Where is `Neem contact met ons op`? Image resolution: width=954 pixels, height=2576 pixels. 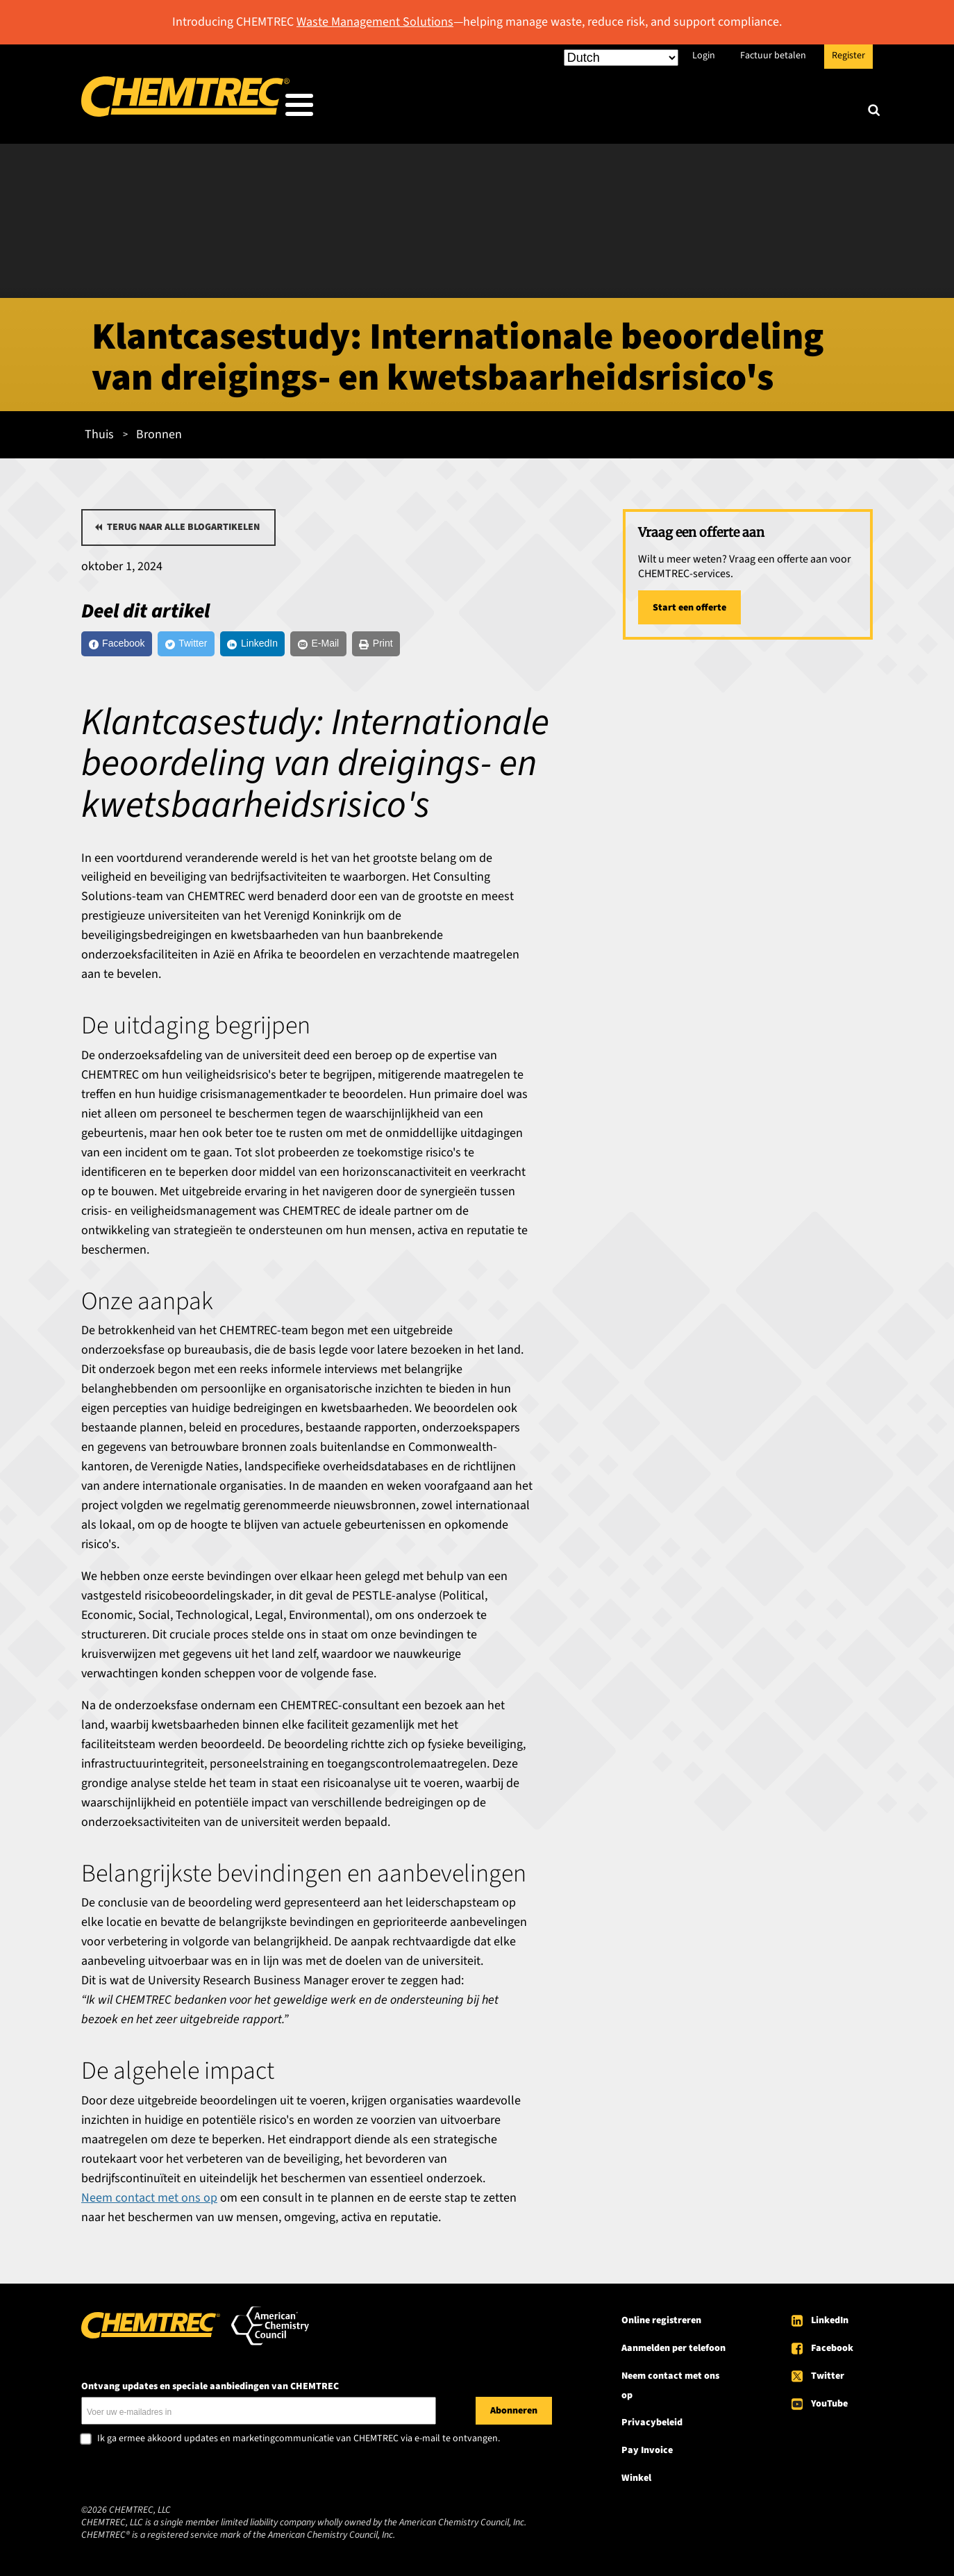 Neem contact met ons op is located at coordinates (149, 2200).